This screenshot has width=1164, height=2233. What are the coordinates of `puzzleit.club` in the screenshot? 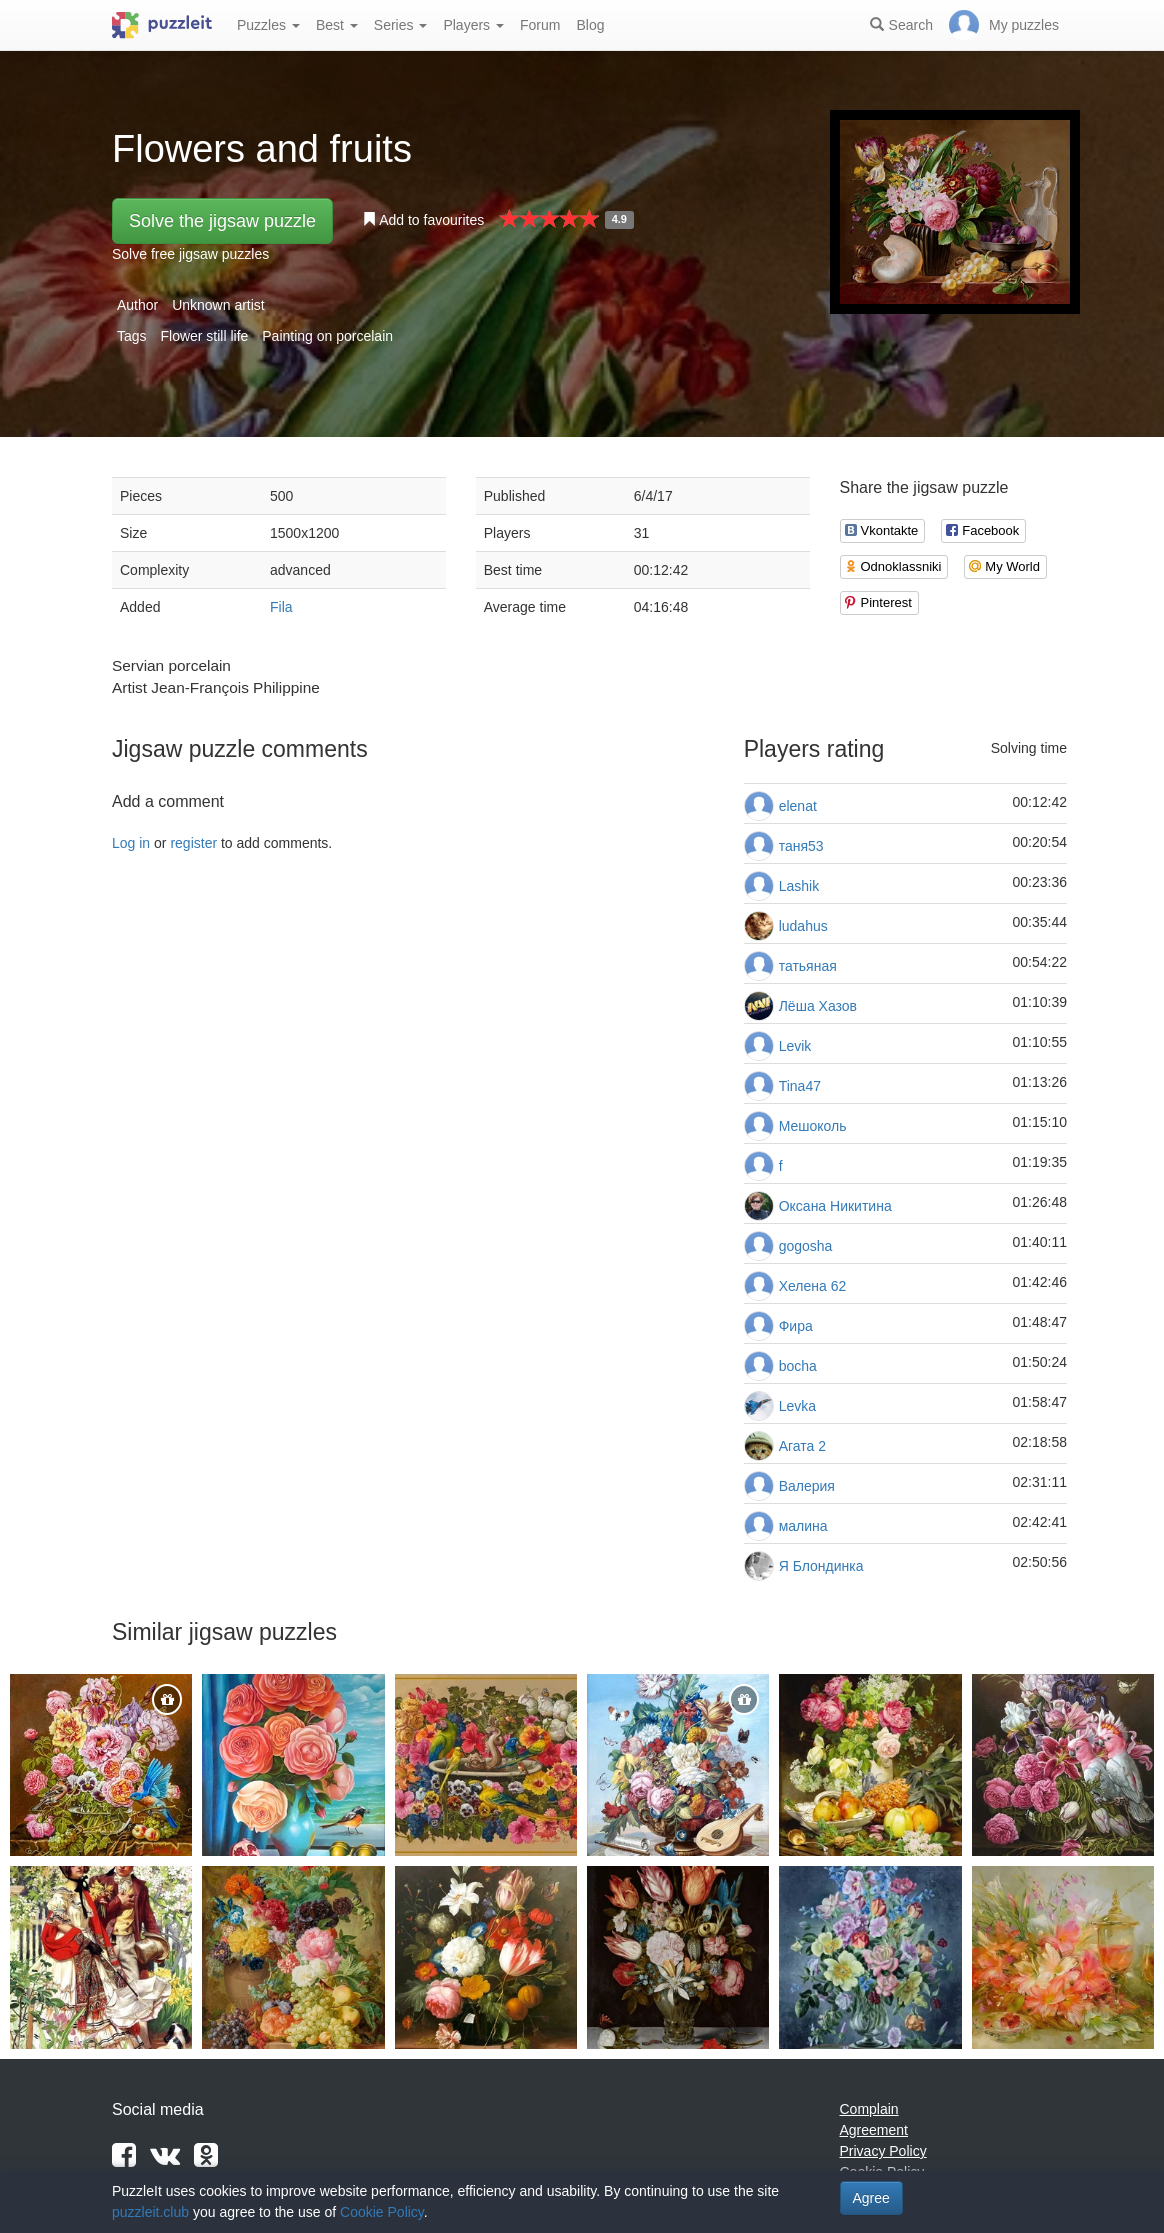 It's located at (150, 2212).